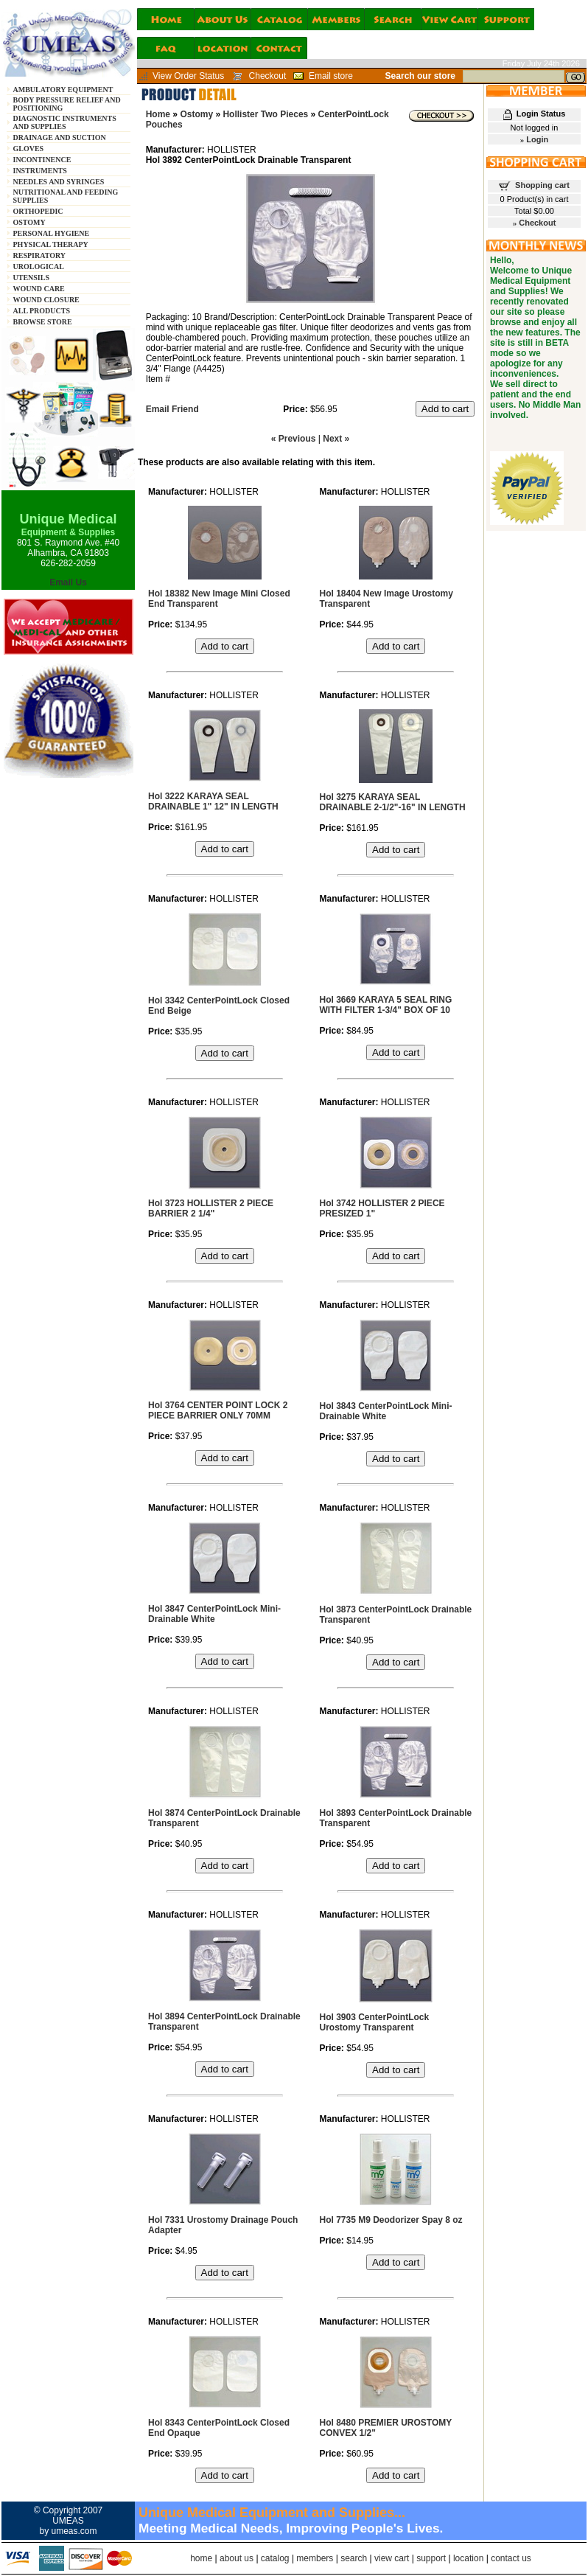 This screenshot has width=588, height=2576. I want to click on Hol 3764 CENTER POINT LOCK 2 PIECE BARRIER ONLY 70MM, so click(217, 1410).